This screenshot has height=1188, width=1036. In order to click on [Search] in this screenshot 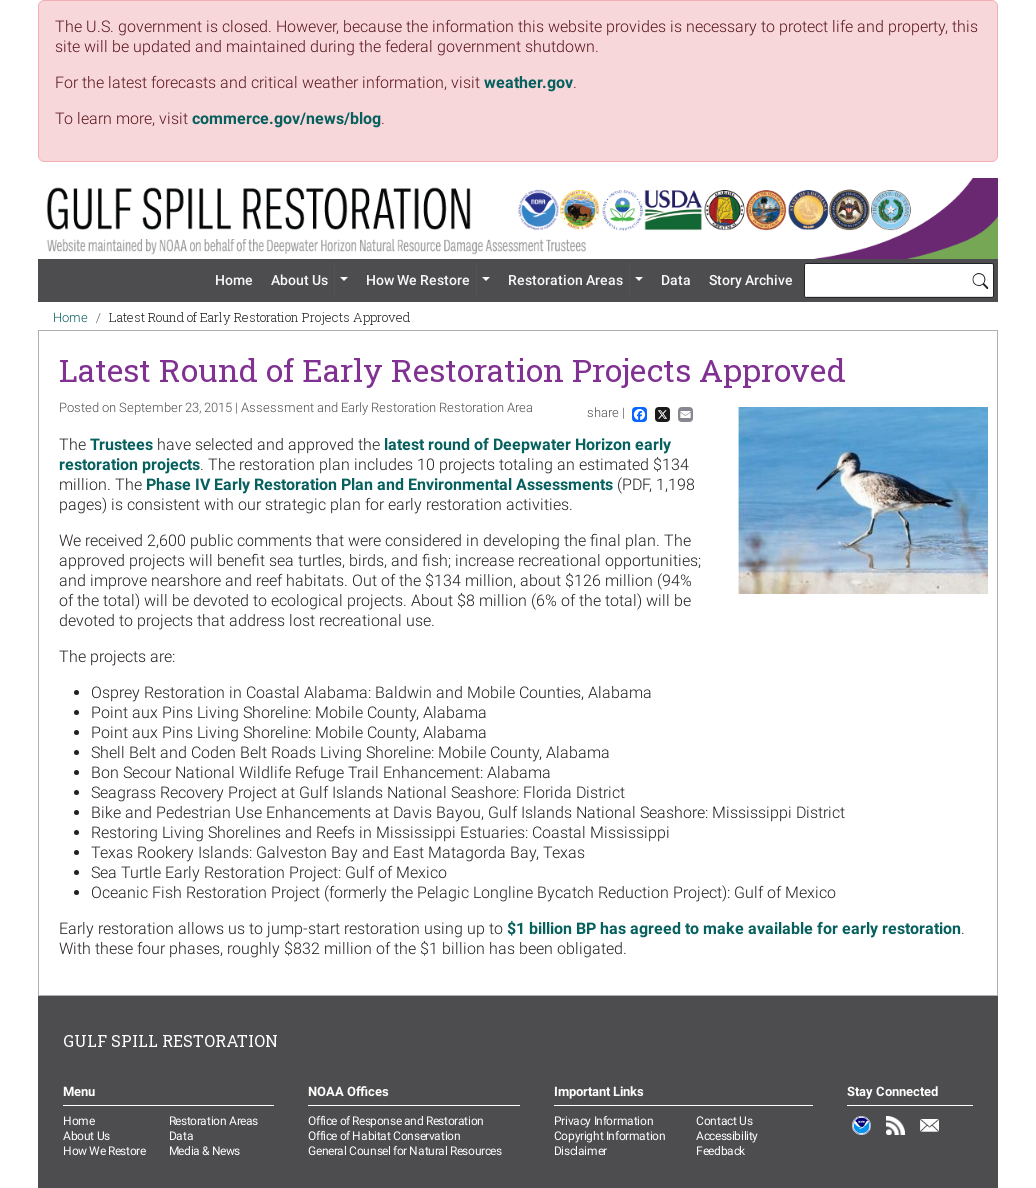, I will do `click(980, 280)`.